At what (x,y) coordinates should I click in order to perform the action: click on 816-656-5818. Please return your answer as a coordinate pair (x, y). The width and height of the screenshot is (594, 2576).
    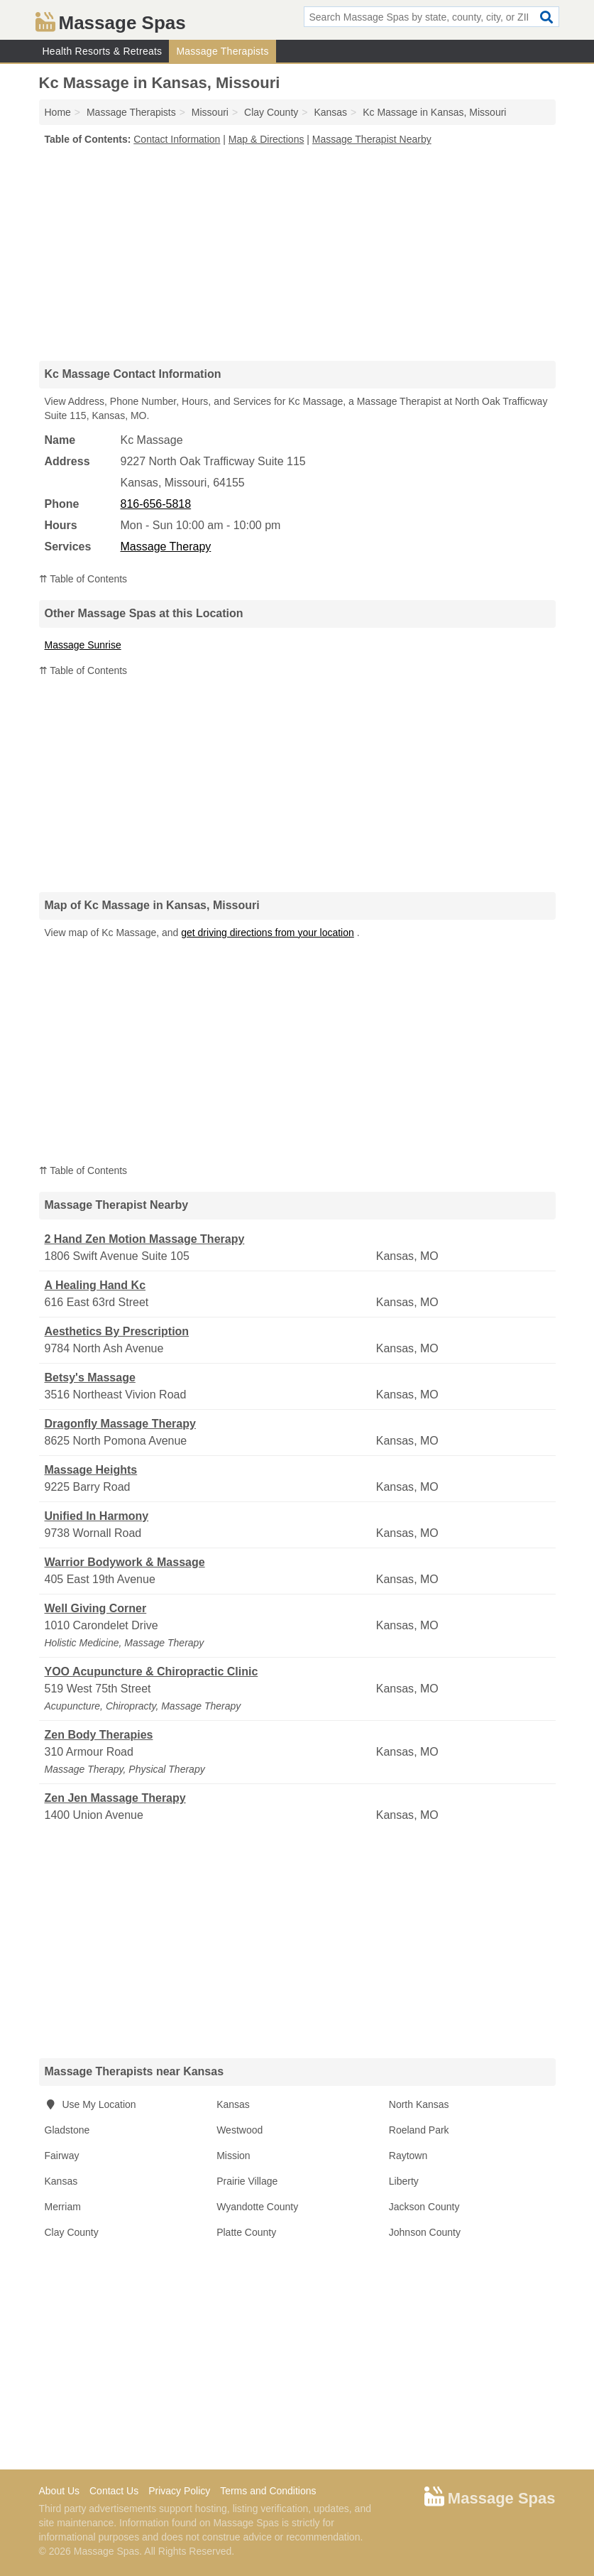
    Looking at the image, I should click on (156, 504).